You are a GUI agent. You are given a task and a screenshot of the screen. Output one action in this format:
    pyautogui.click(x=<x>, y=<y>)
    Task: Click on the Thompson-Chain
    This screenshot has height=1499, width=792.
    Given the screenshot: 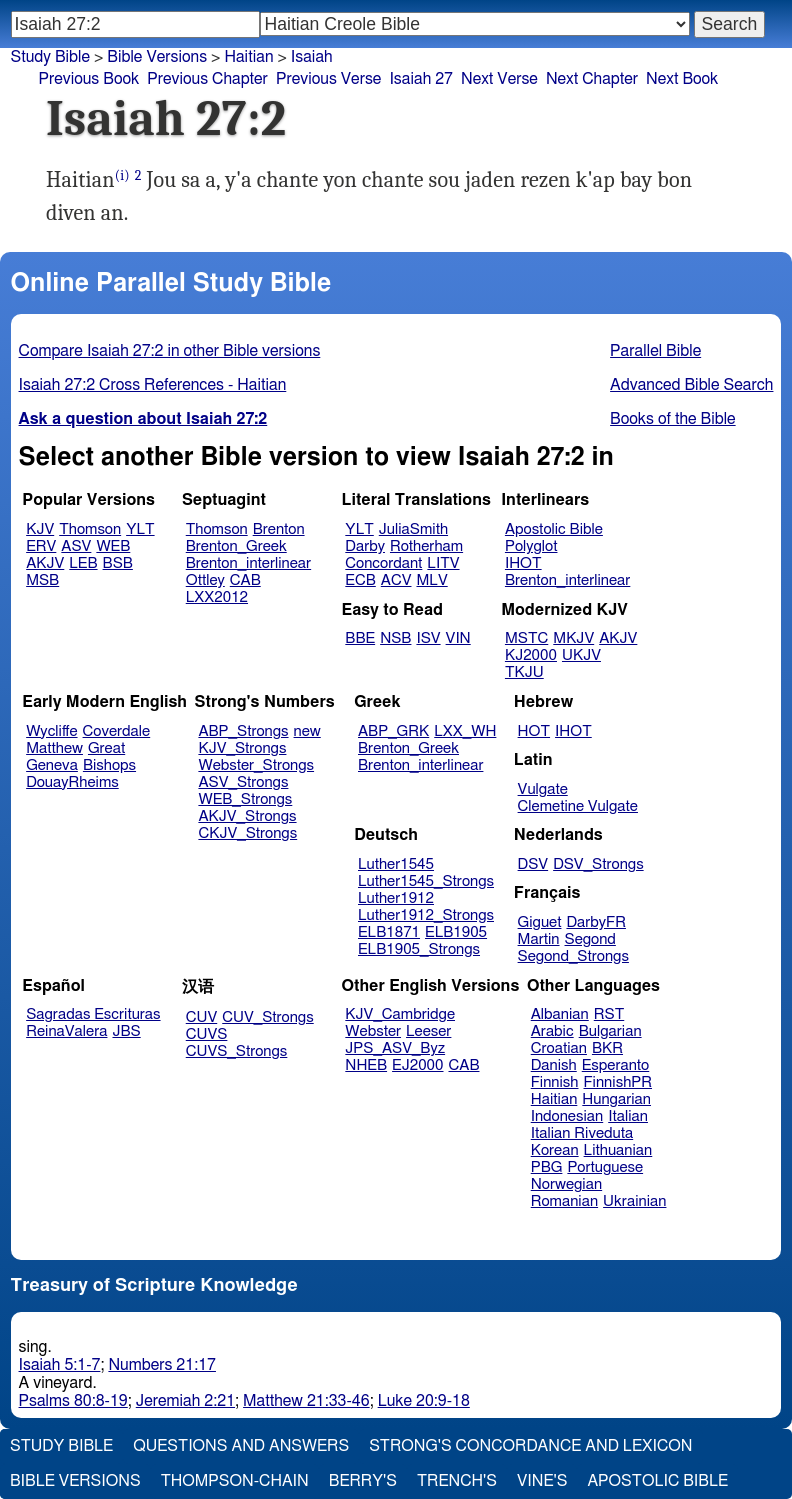 What is the action you would take?
    pyautogui.click(x=235, y=1481)
    